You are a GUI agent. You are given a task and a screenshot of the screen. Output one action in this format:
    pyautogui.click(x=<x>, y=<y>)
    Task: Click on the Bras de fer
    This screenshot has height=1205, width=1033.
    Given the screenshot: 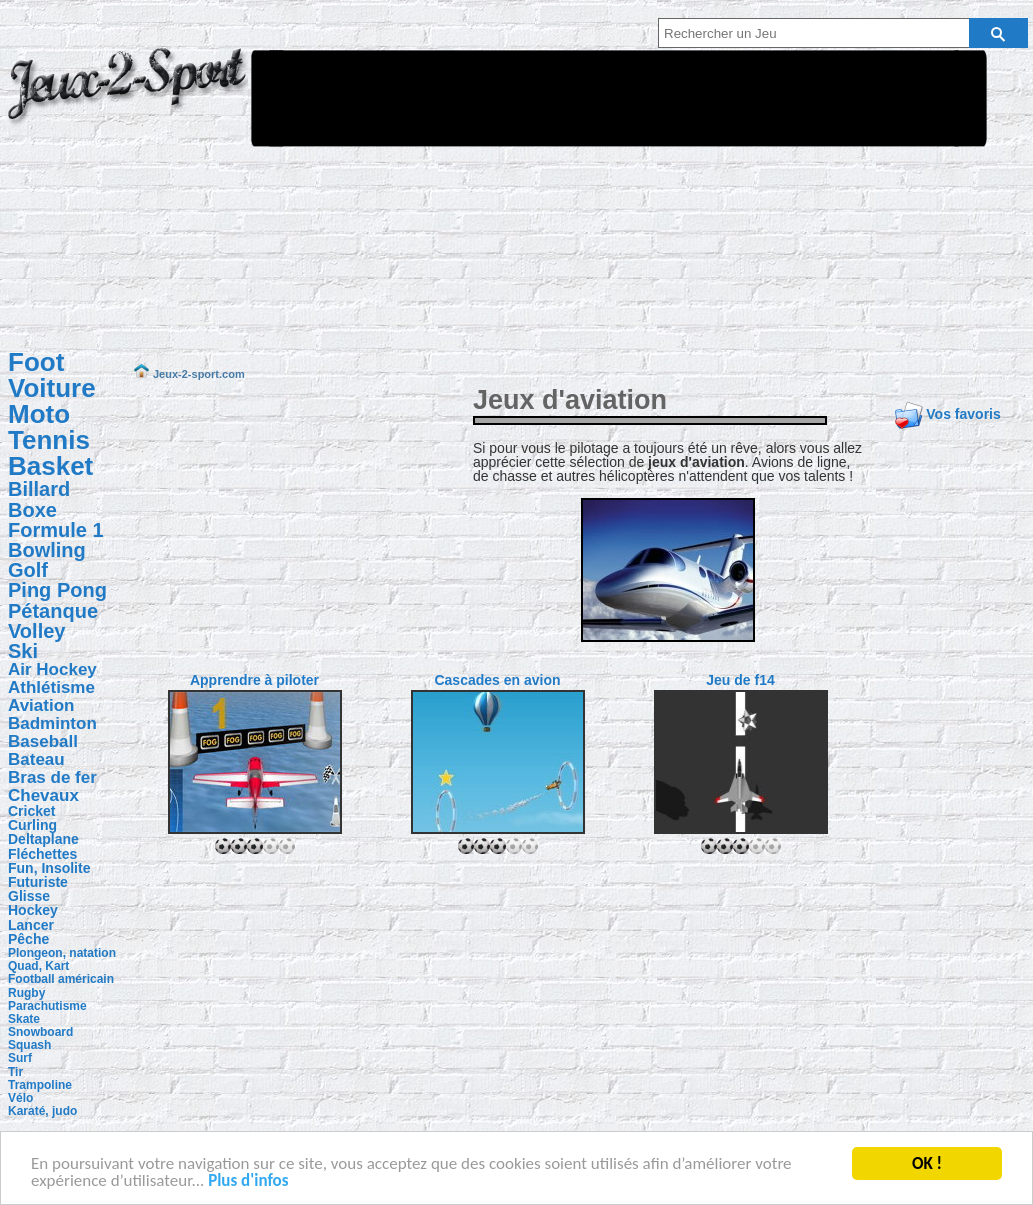 What is the action you would take?
    pyautogui.click(x=52, y=777)
    